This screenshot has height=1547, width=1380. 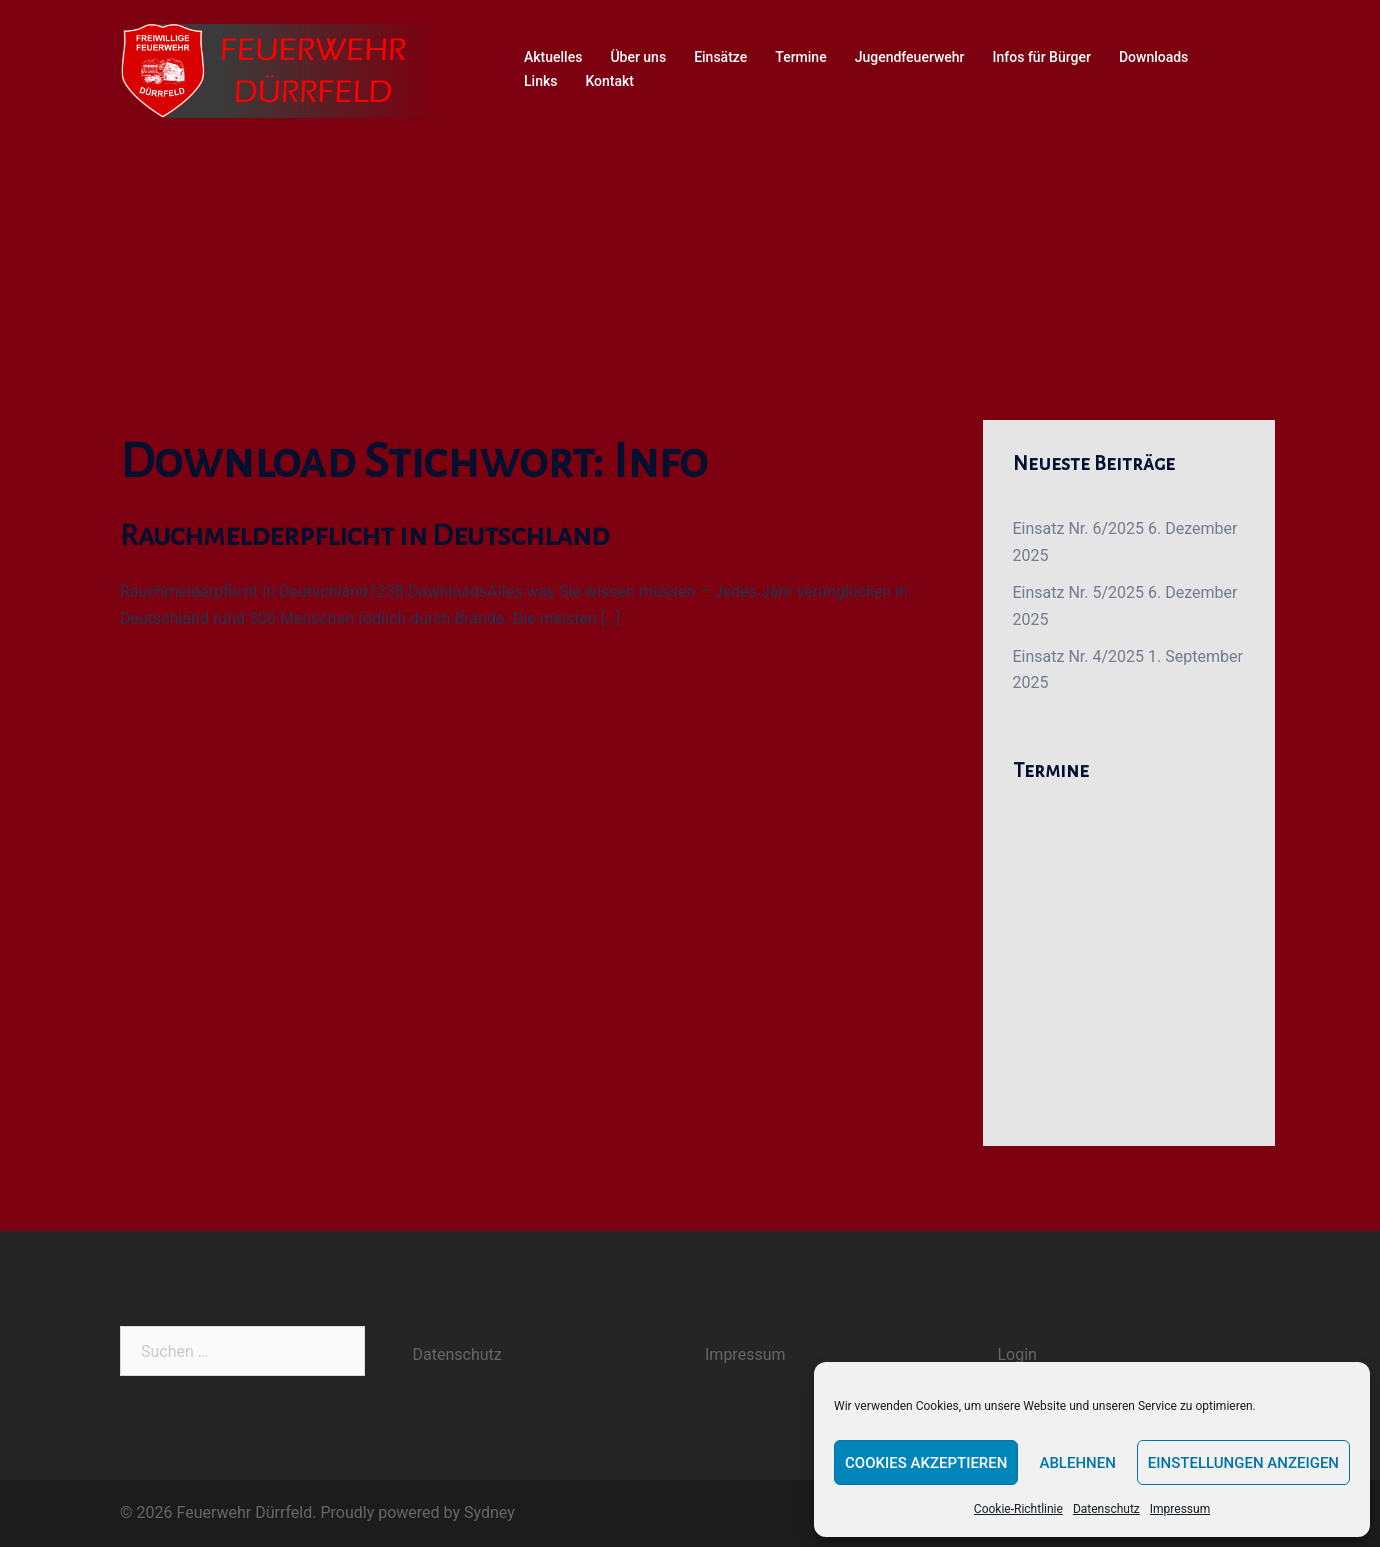 What do you see at coordinates (926, 1463) in the screenshot?
I see `Cookies akzeptieren` at bounding box center [926, 1463].